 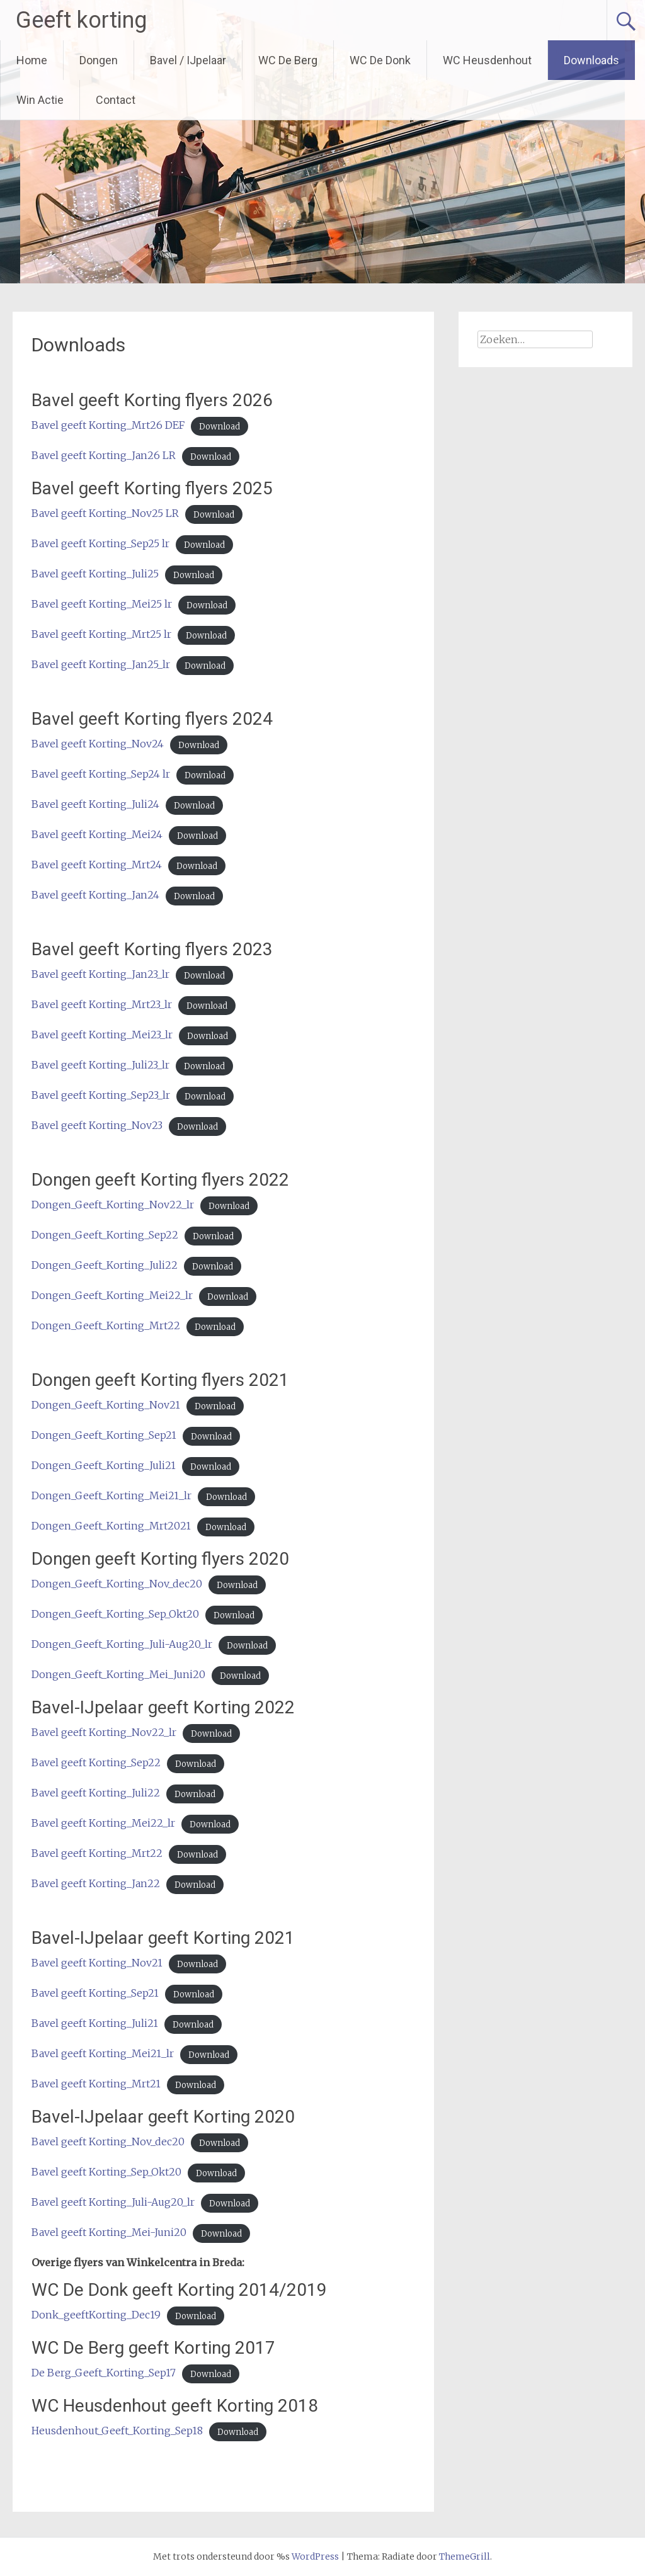 What do you see at coordinates (81, 20) in the screenshot?
I see `Geeft korting` at bounding box center [81, 20].